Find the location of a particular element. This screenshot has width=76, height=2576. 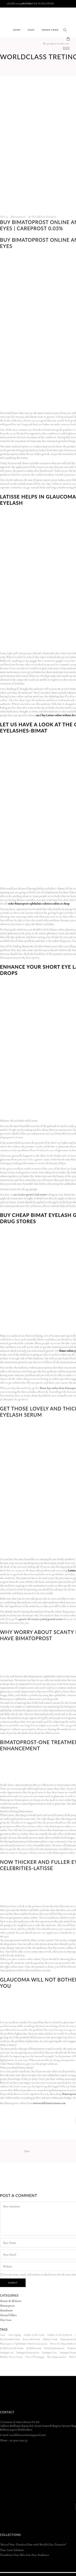

lumigan cost [lumigan cost (4 items)] is located at coordinates (49, 2352).